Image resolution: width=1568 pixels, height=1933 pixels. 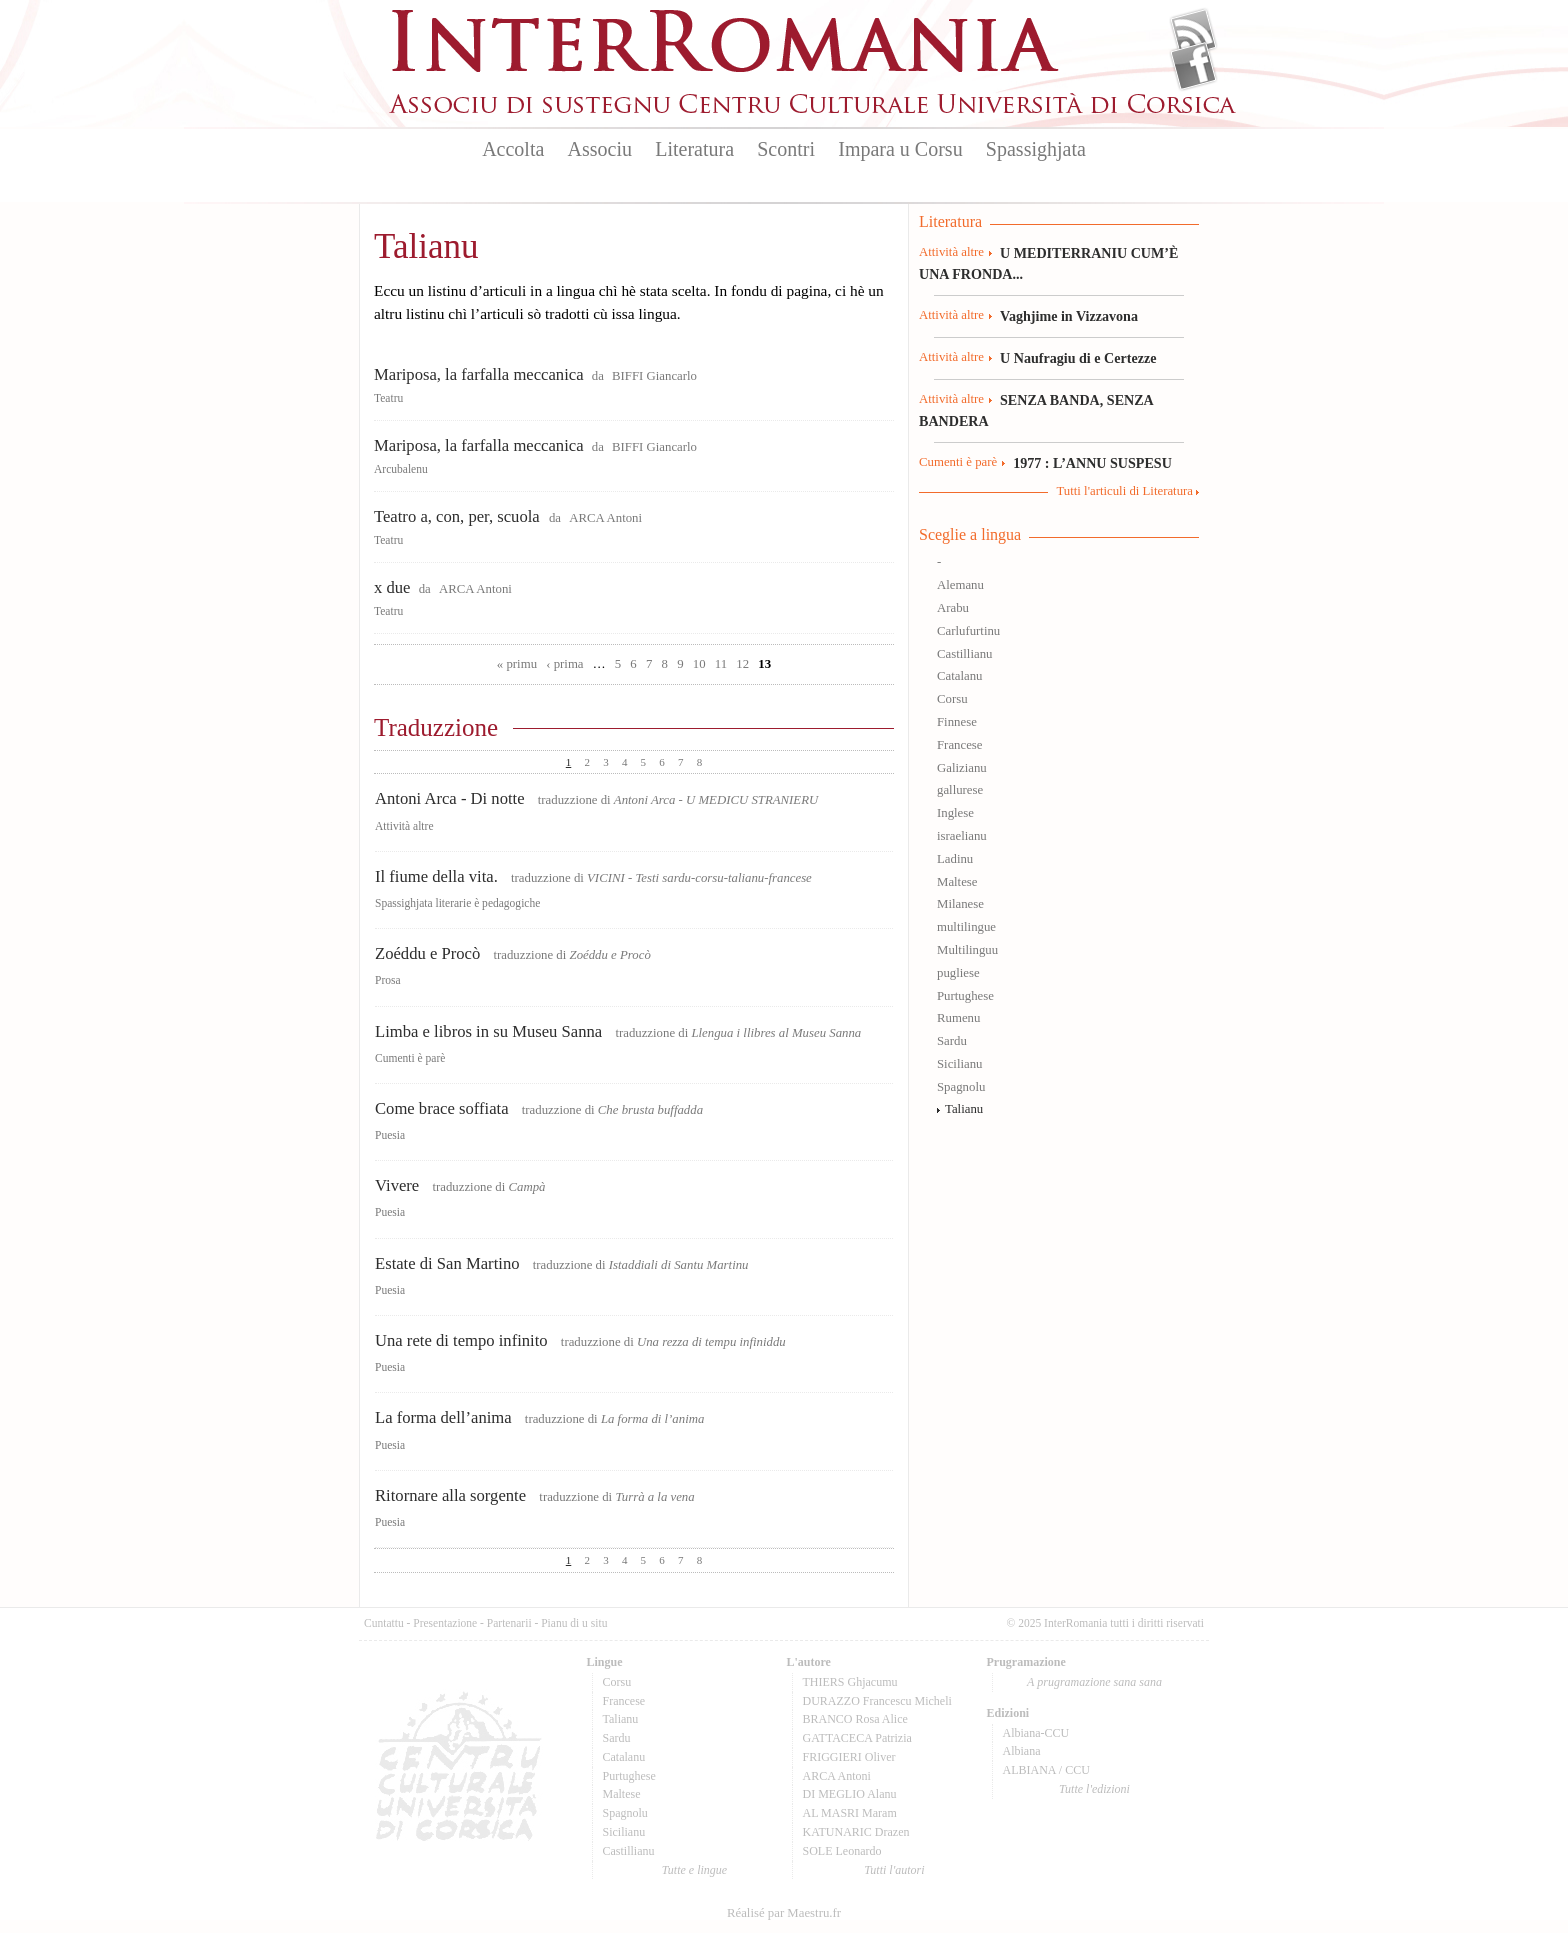 I want to click on Estate di San Martino, so click(x=447, y=1263).